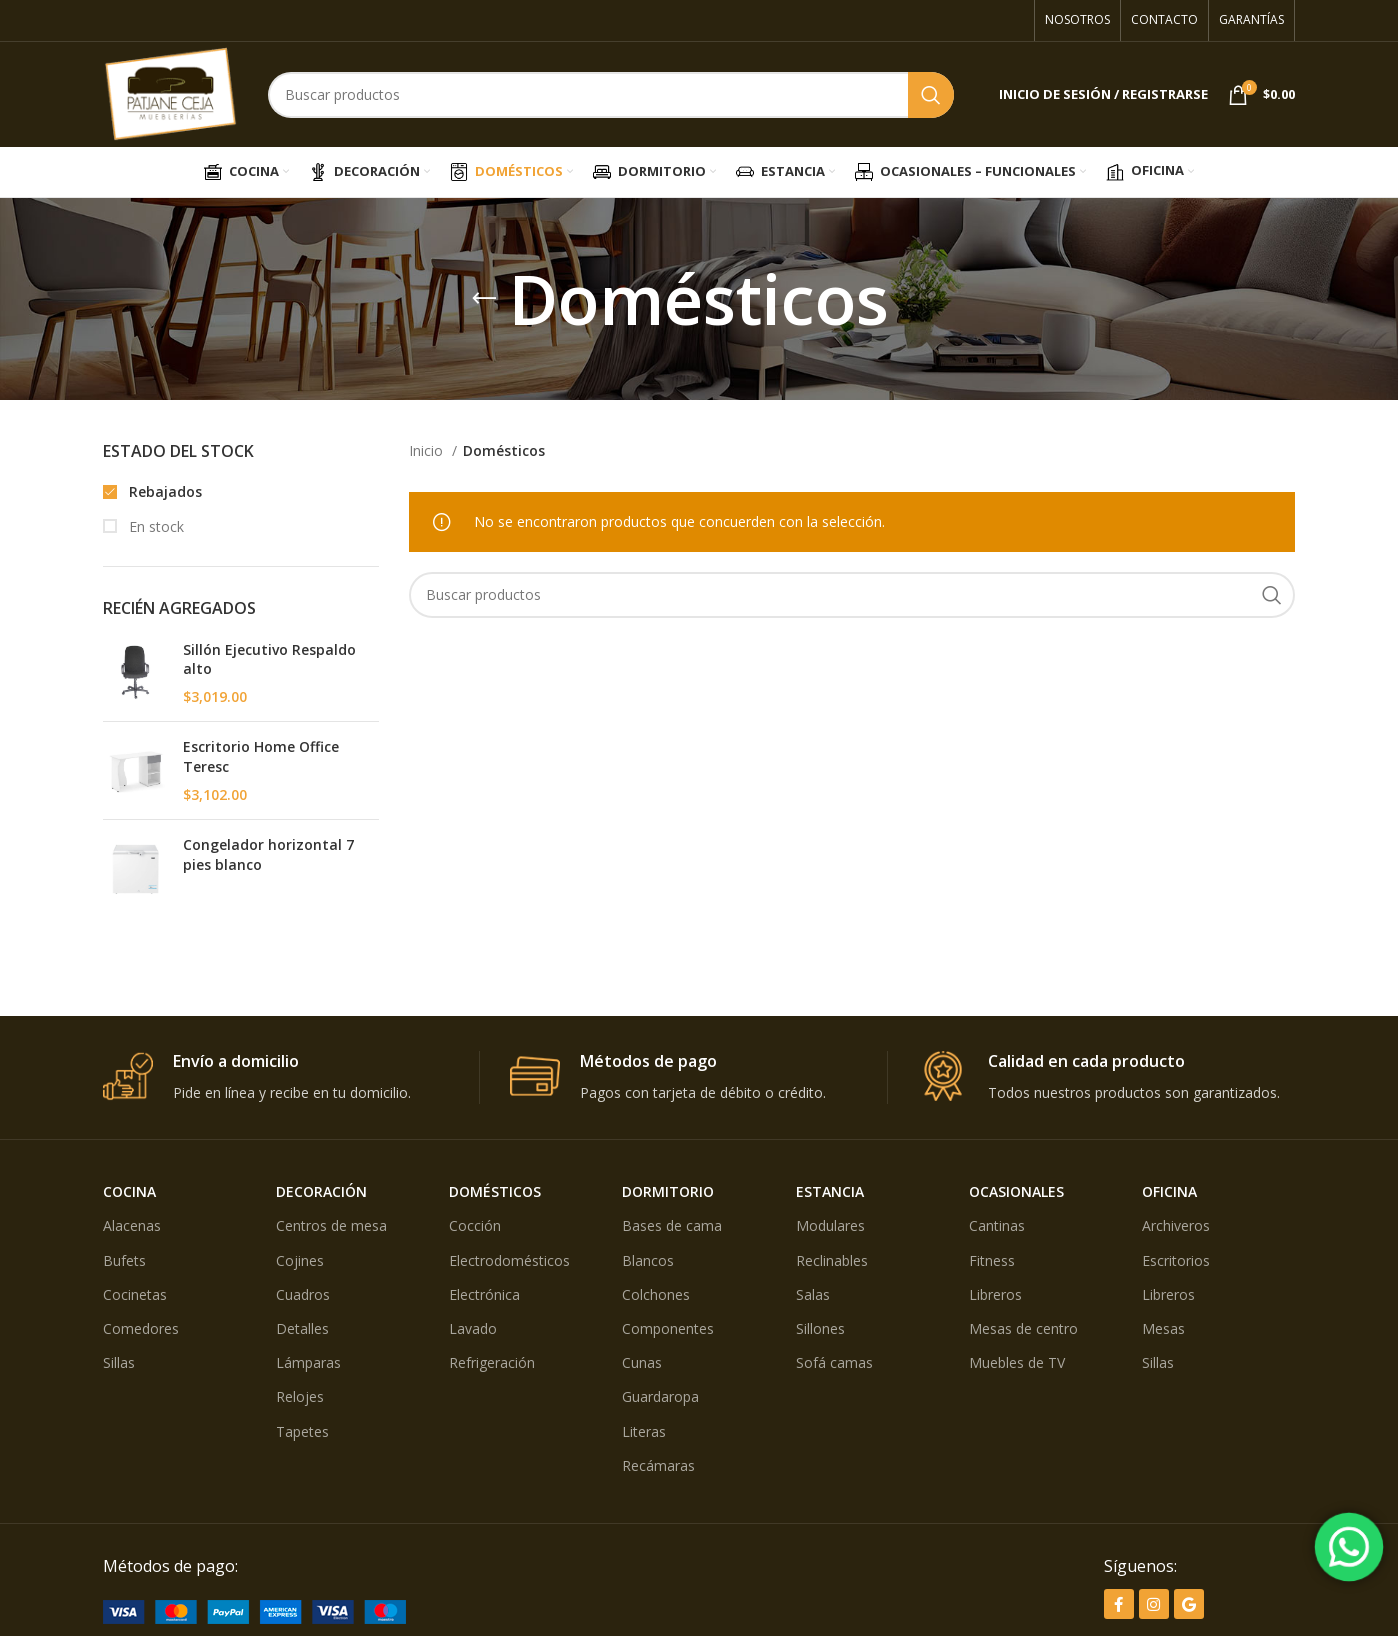  Describe the element at coordinates (834, 1362) in the screenshot. I see `Sofá camas` at that location.